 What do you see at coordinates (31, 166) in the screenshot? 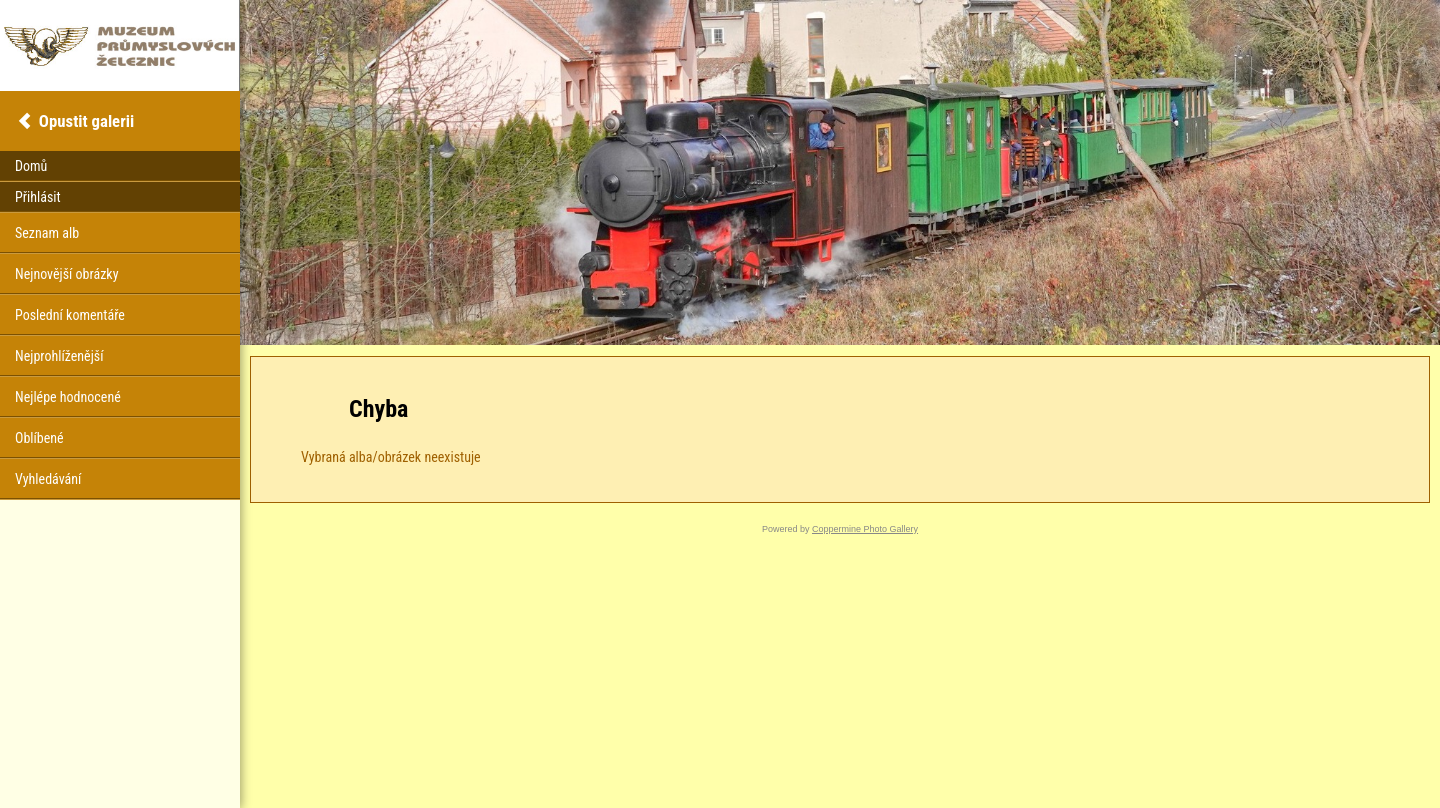
I see `Domů` at bounding box center [31, 166].